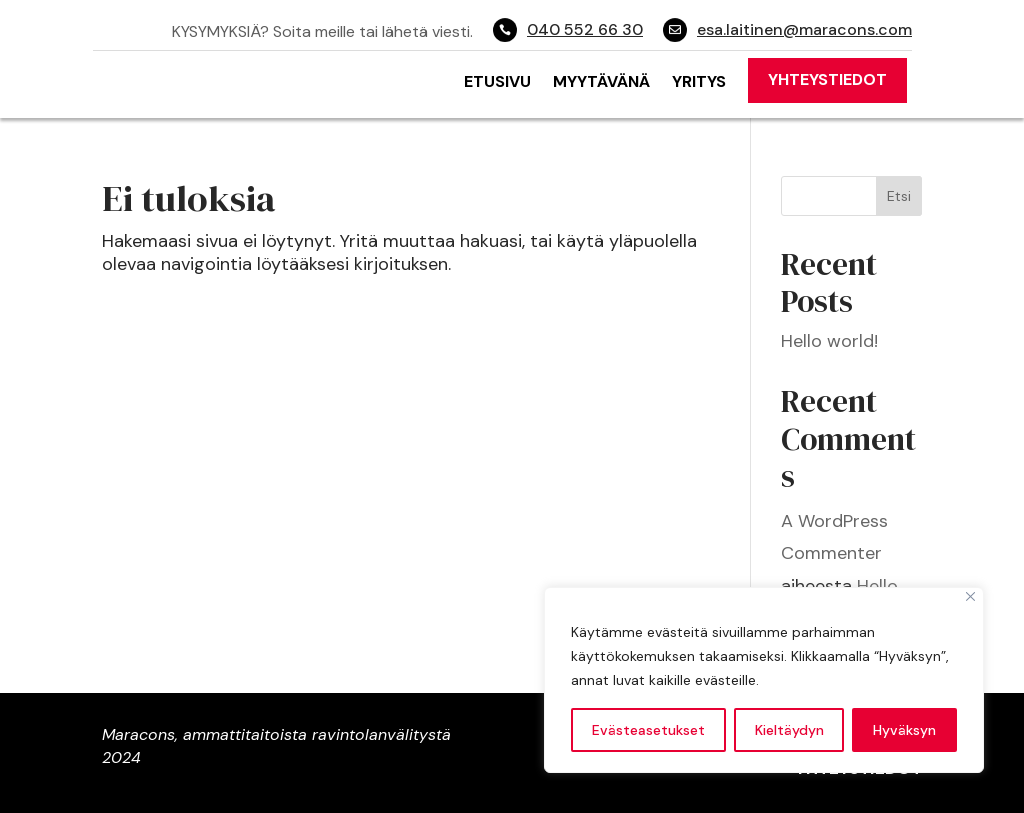  I want to click on Evästeasetukset, so click(648, 730).